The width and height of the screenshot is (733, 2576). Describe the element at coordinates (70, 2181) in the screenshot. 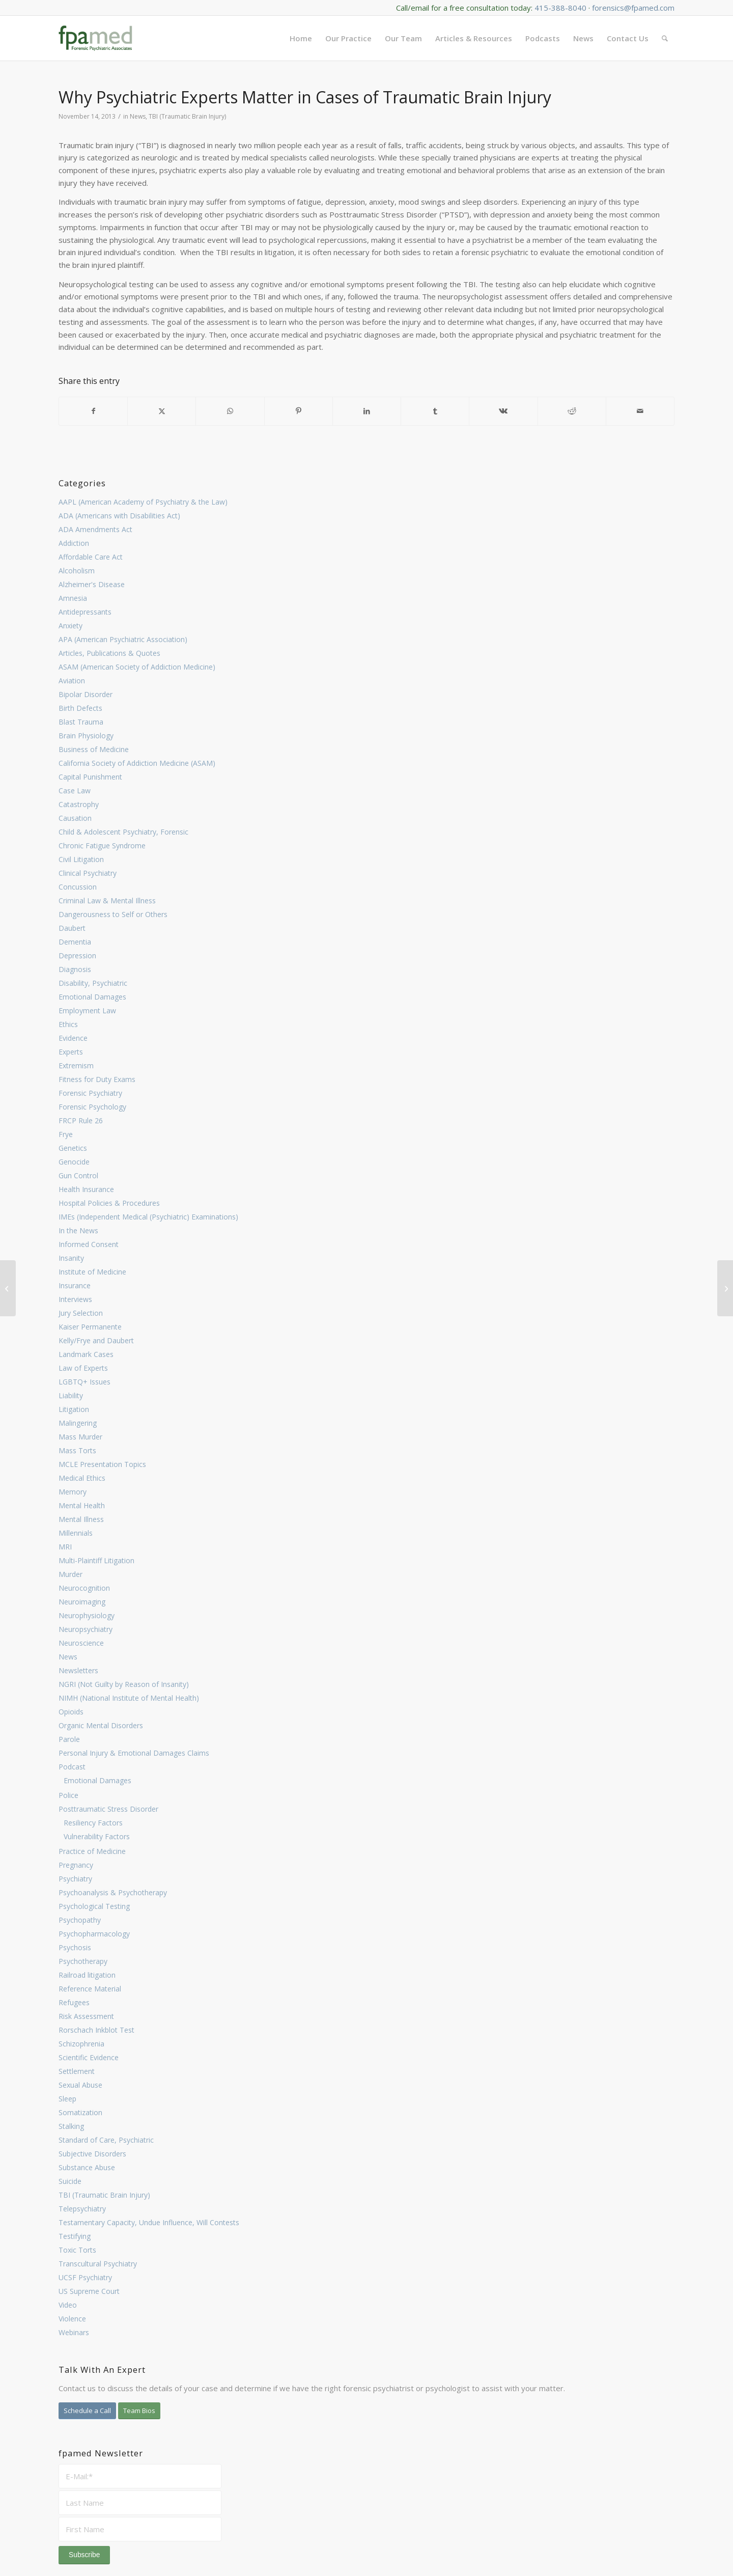

I see `Suicide` at that location.